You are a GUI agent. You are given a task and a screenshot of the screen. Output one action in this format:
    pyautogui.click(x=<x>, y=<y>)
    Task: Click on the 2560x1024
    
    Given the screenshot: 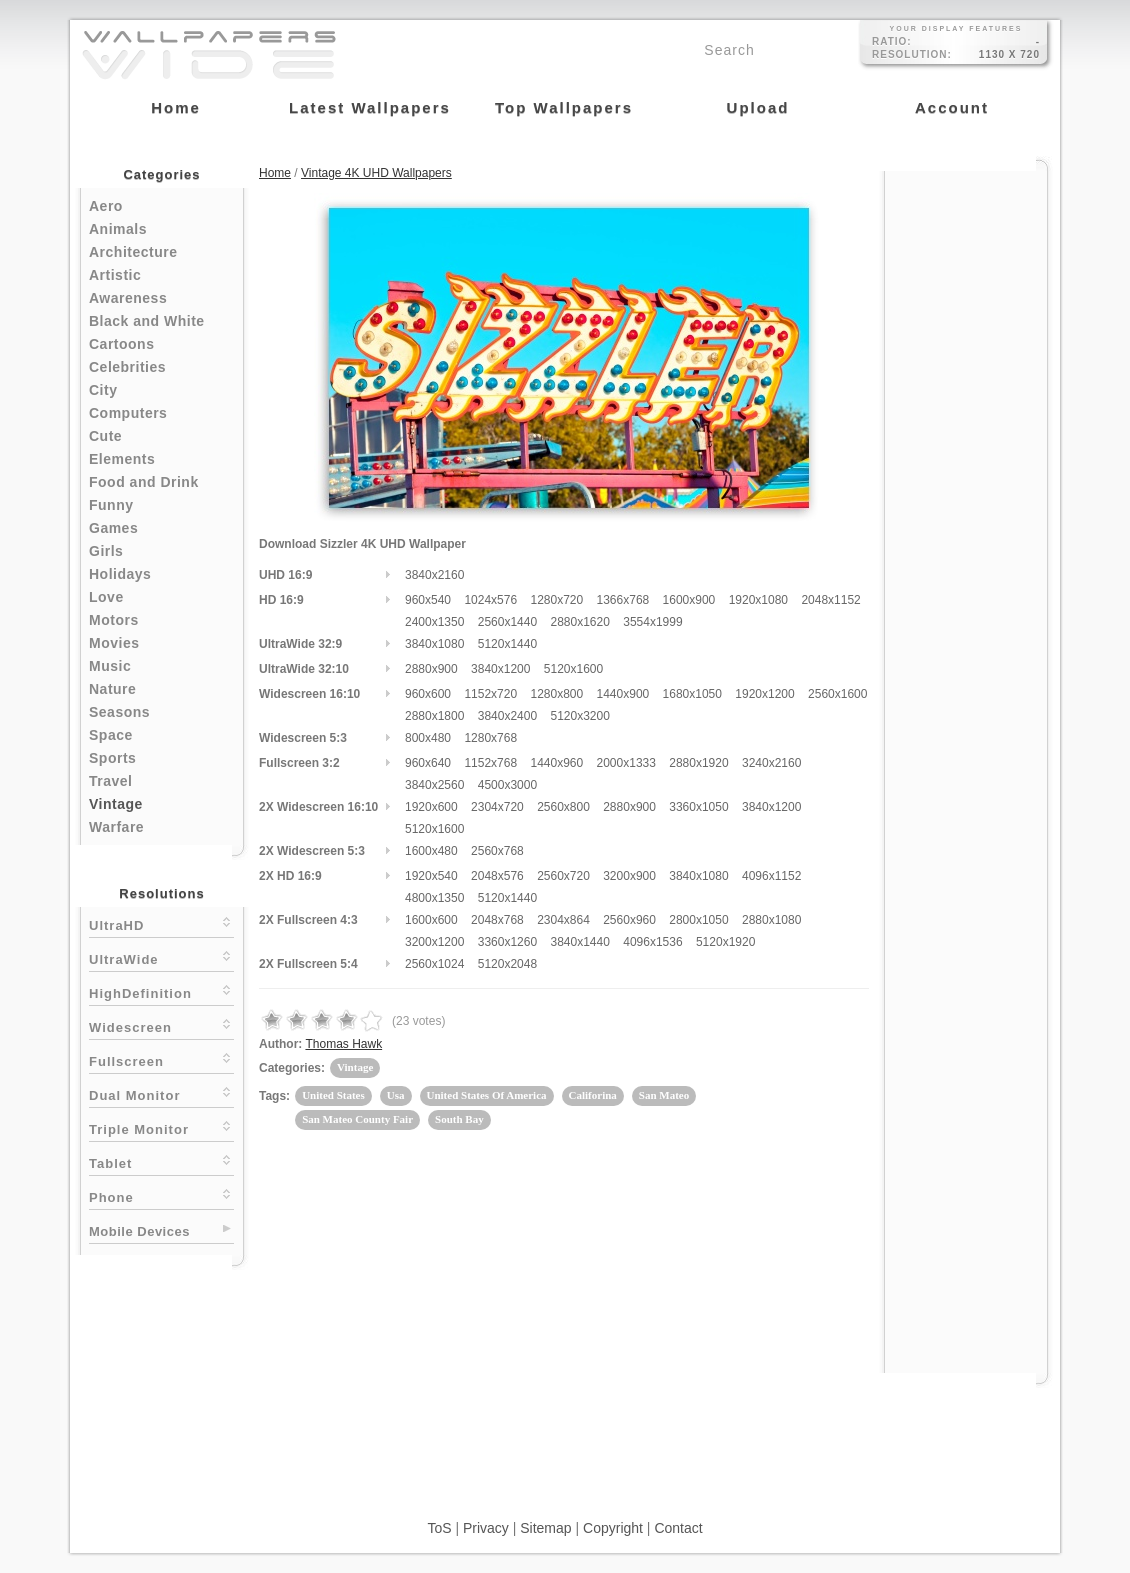 What is the action you would take?
    pyautogui.click(x=434, y=964)
    